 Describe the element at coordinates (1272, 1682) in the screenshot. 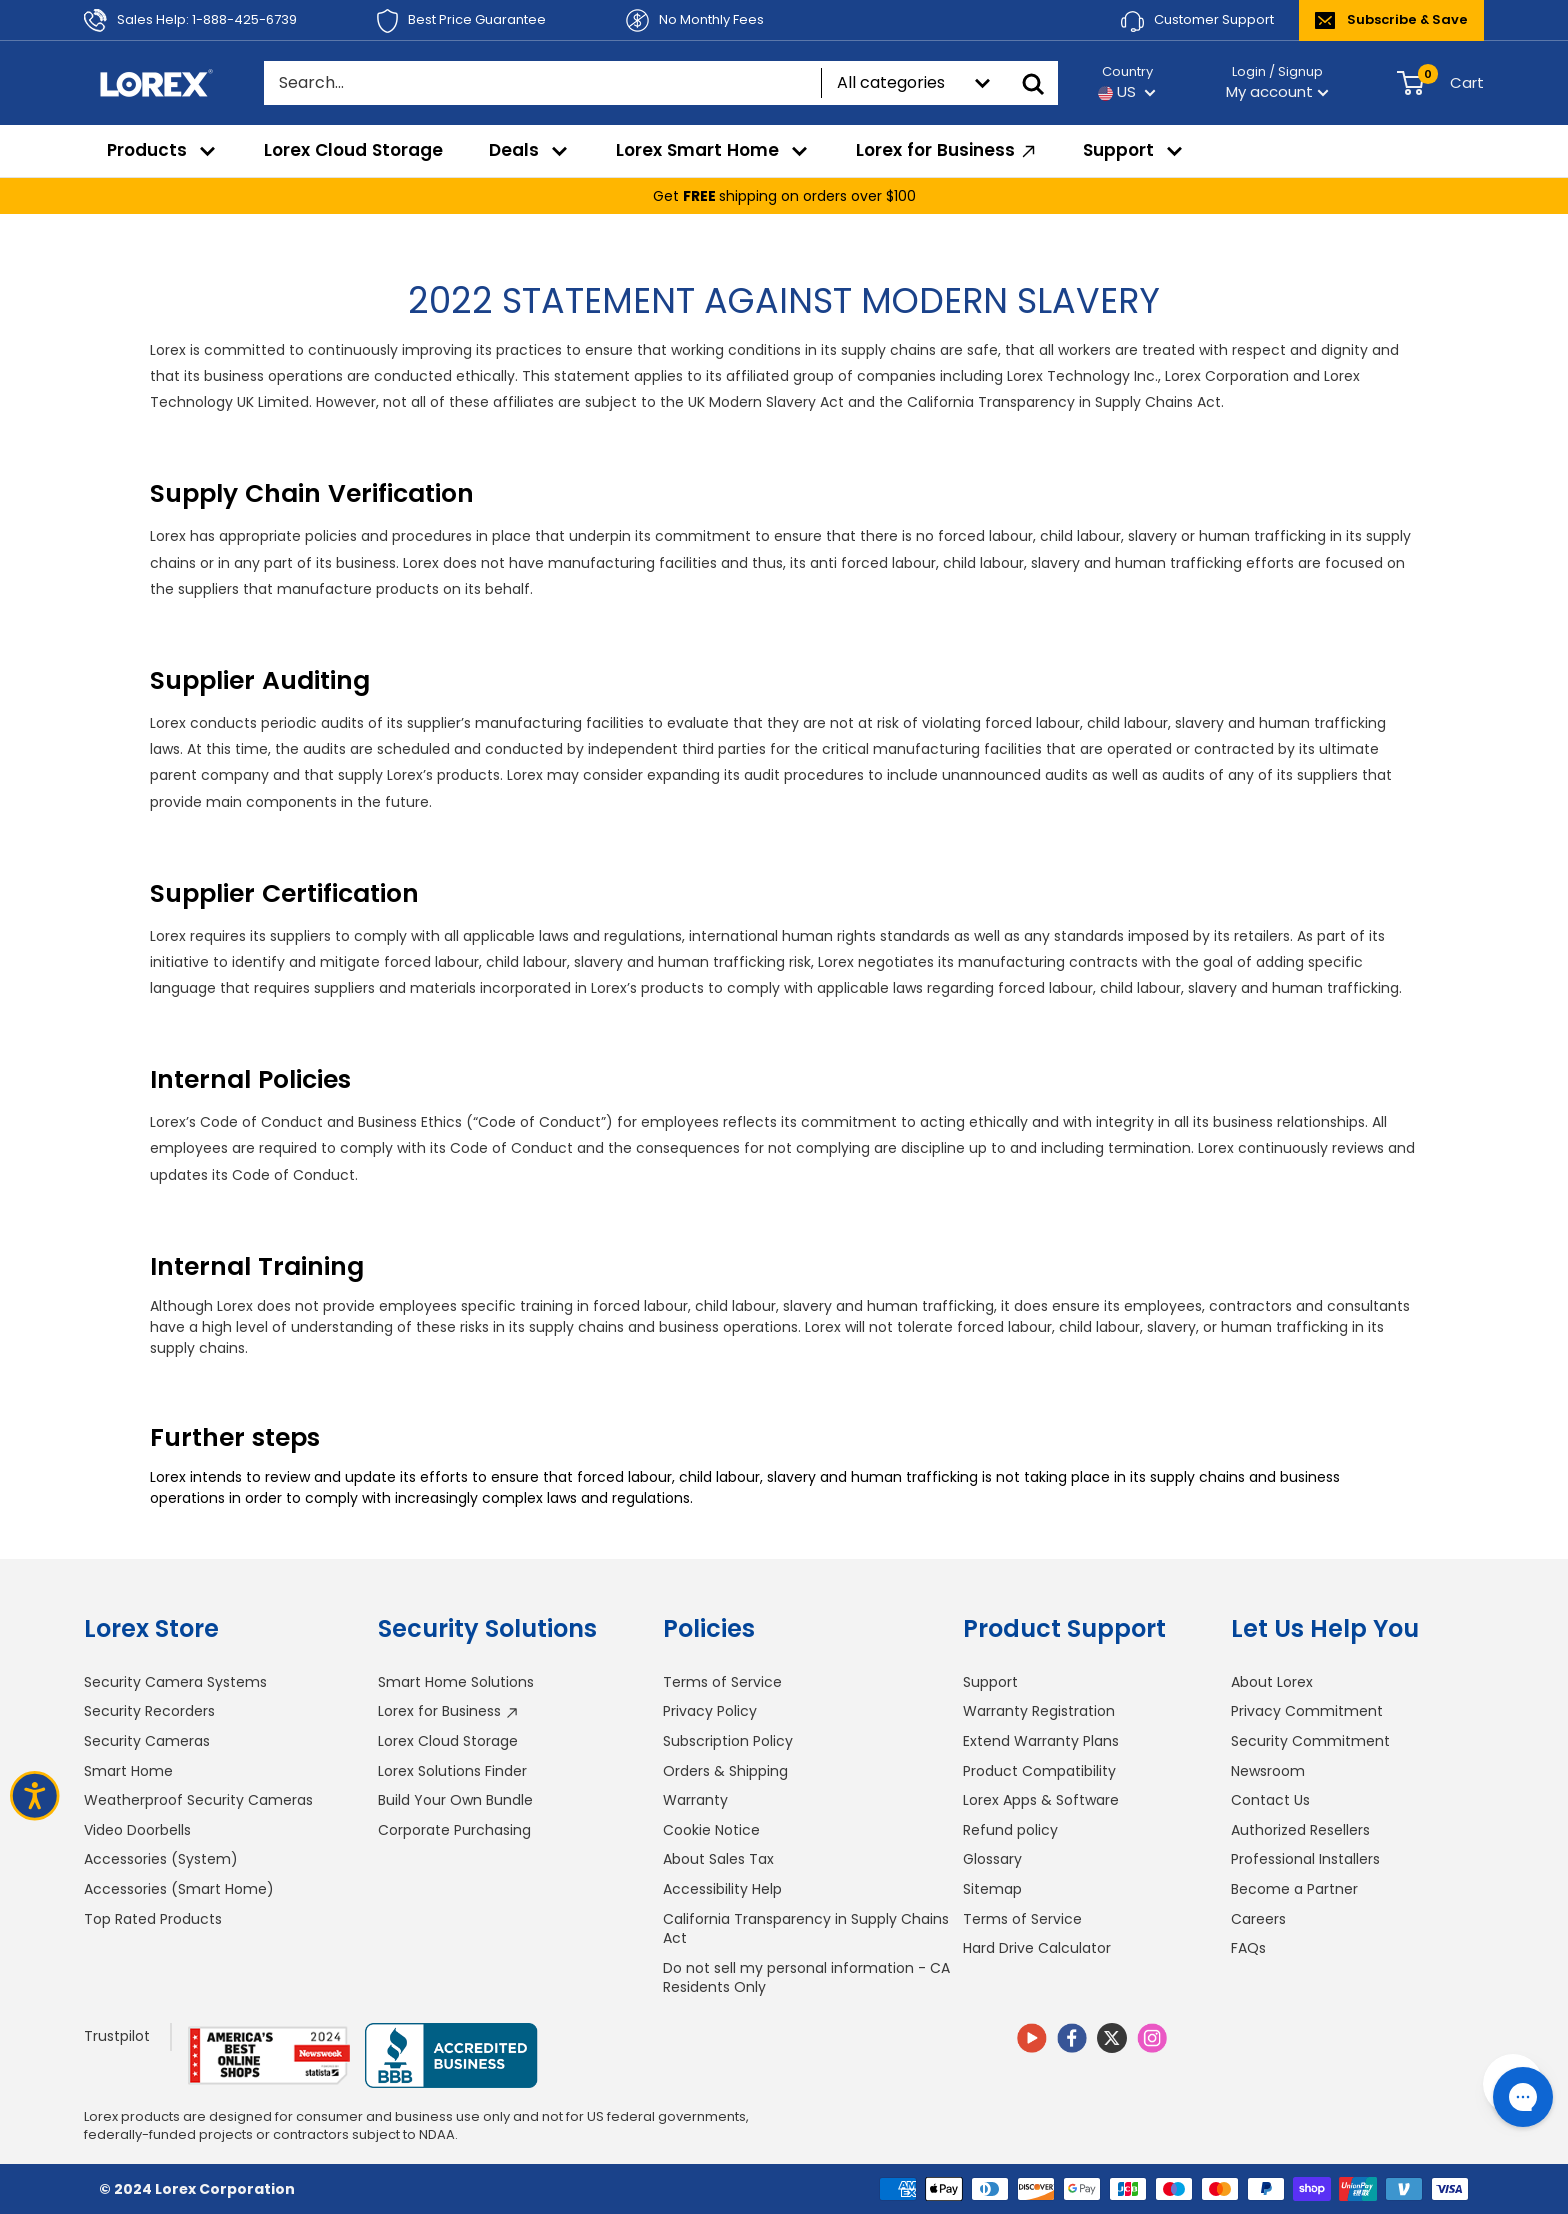

I see `About Lorex` at that location.